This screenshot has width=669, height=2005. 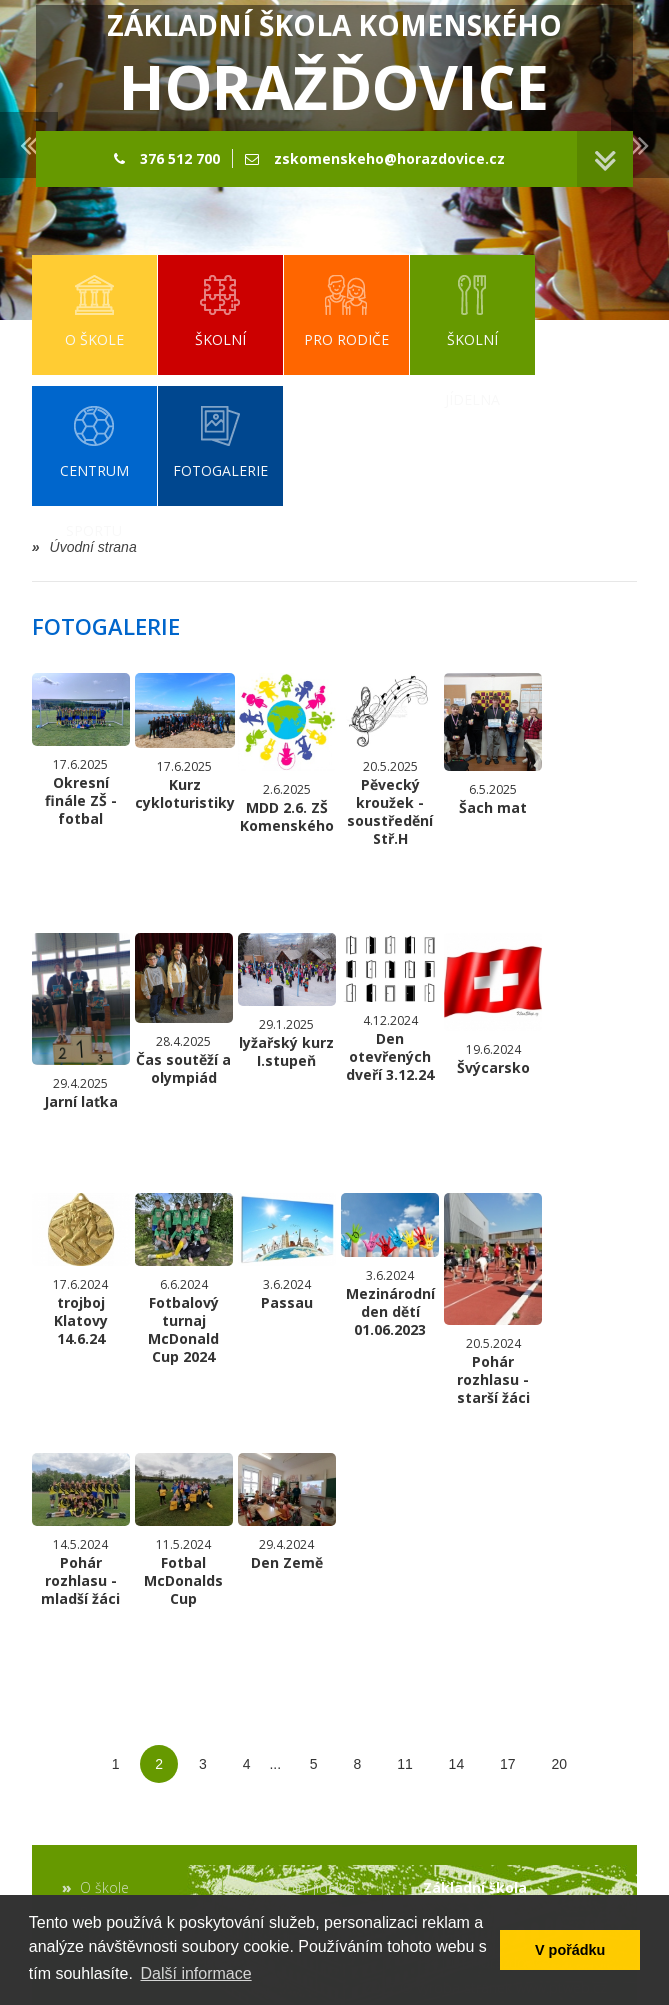 I want to click on Šach mat, so click(x=493, y=745).